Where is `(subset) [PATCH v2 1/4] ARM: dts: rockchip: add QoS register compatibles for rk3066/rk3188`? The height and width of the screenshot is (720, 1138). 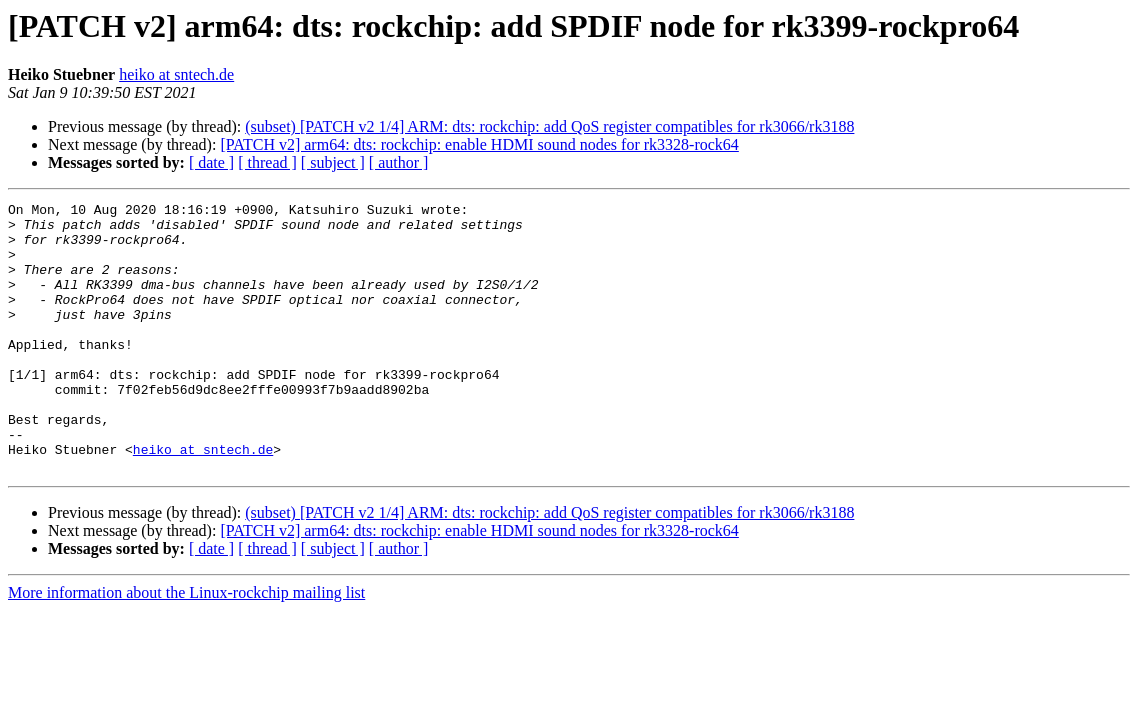 (subset) [PATCH v2 1/4] ARM: dts: rockchip: add QoS register compatibles for rk3066/rk3188 is located at coordinates (549, 126).